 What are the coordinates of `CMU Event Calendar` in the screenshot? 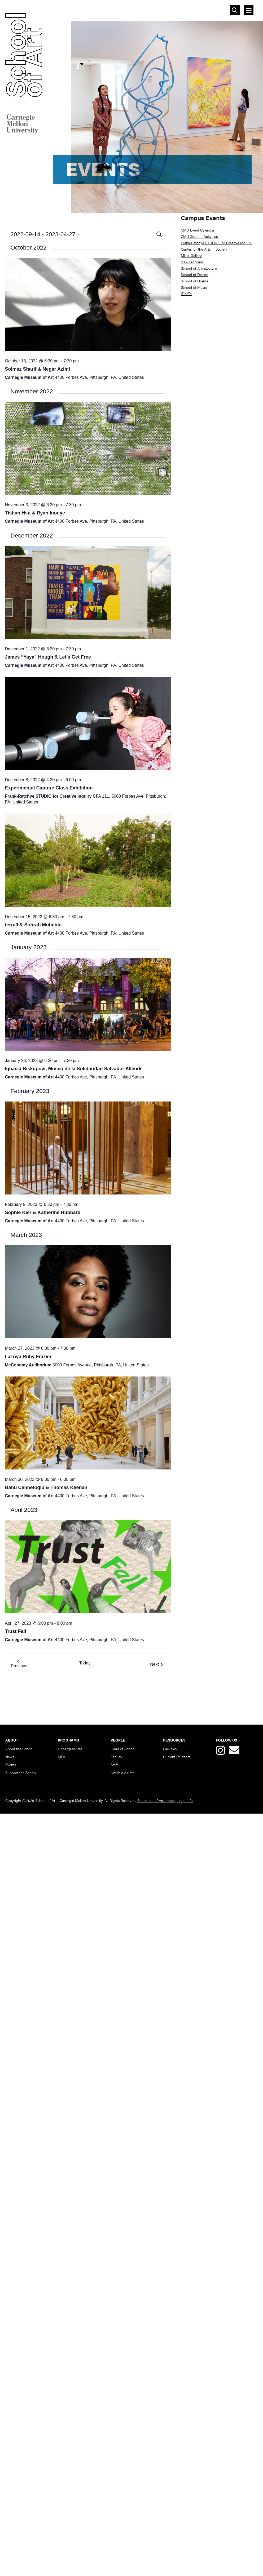 It's located at (197, 230).